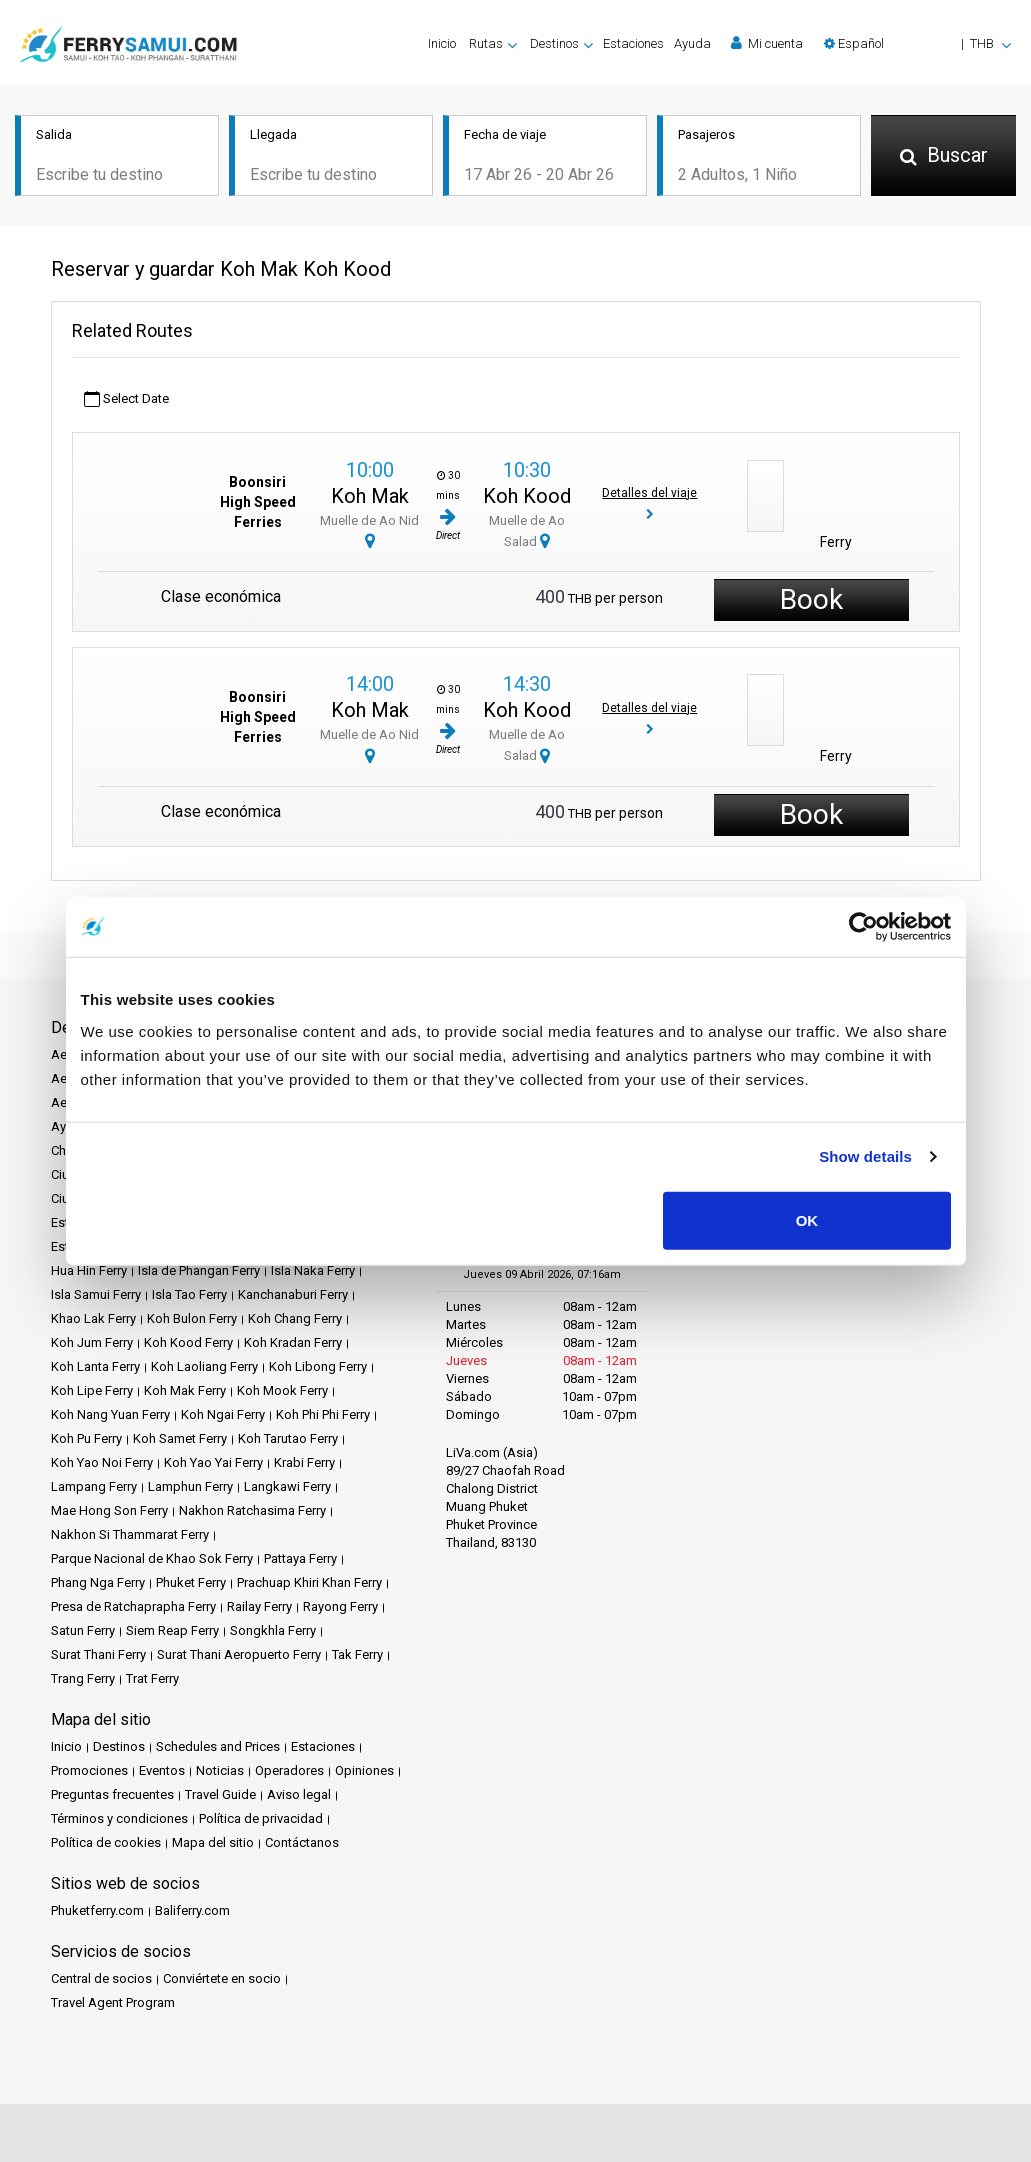 The image size is (1031, 2162). Describe the element at coordinates (188, 1342) in the screenshot. I see `Koh Kood Ferry` at that location.